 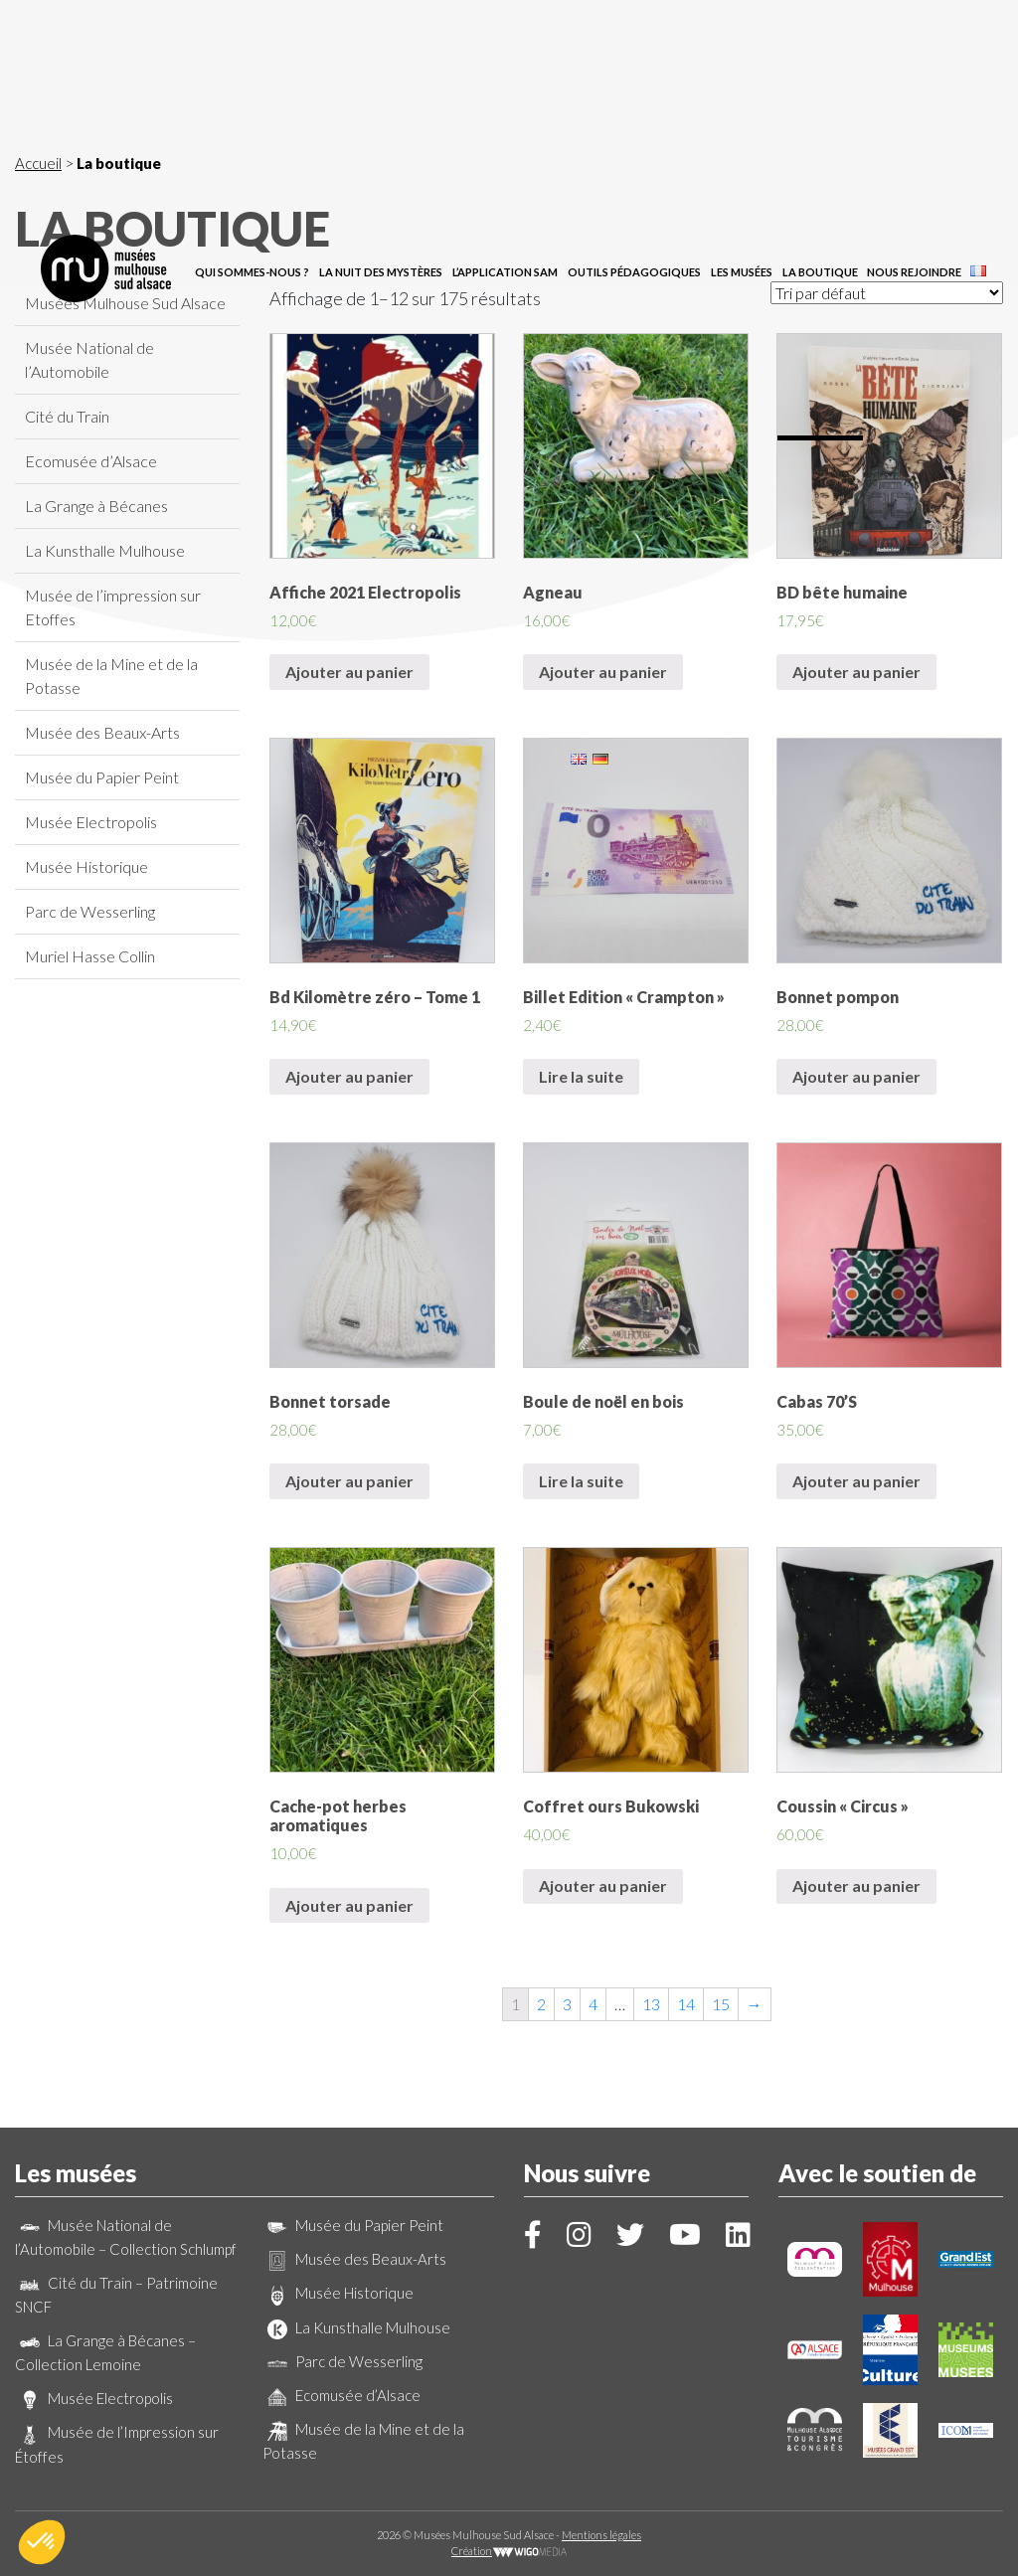 What do you see at coordinates (721, 2003) in the screenshot?
I see `15` at bounding box center [721, 2003].